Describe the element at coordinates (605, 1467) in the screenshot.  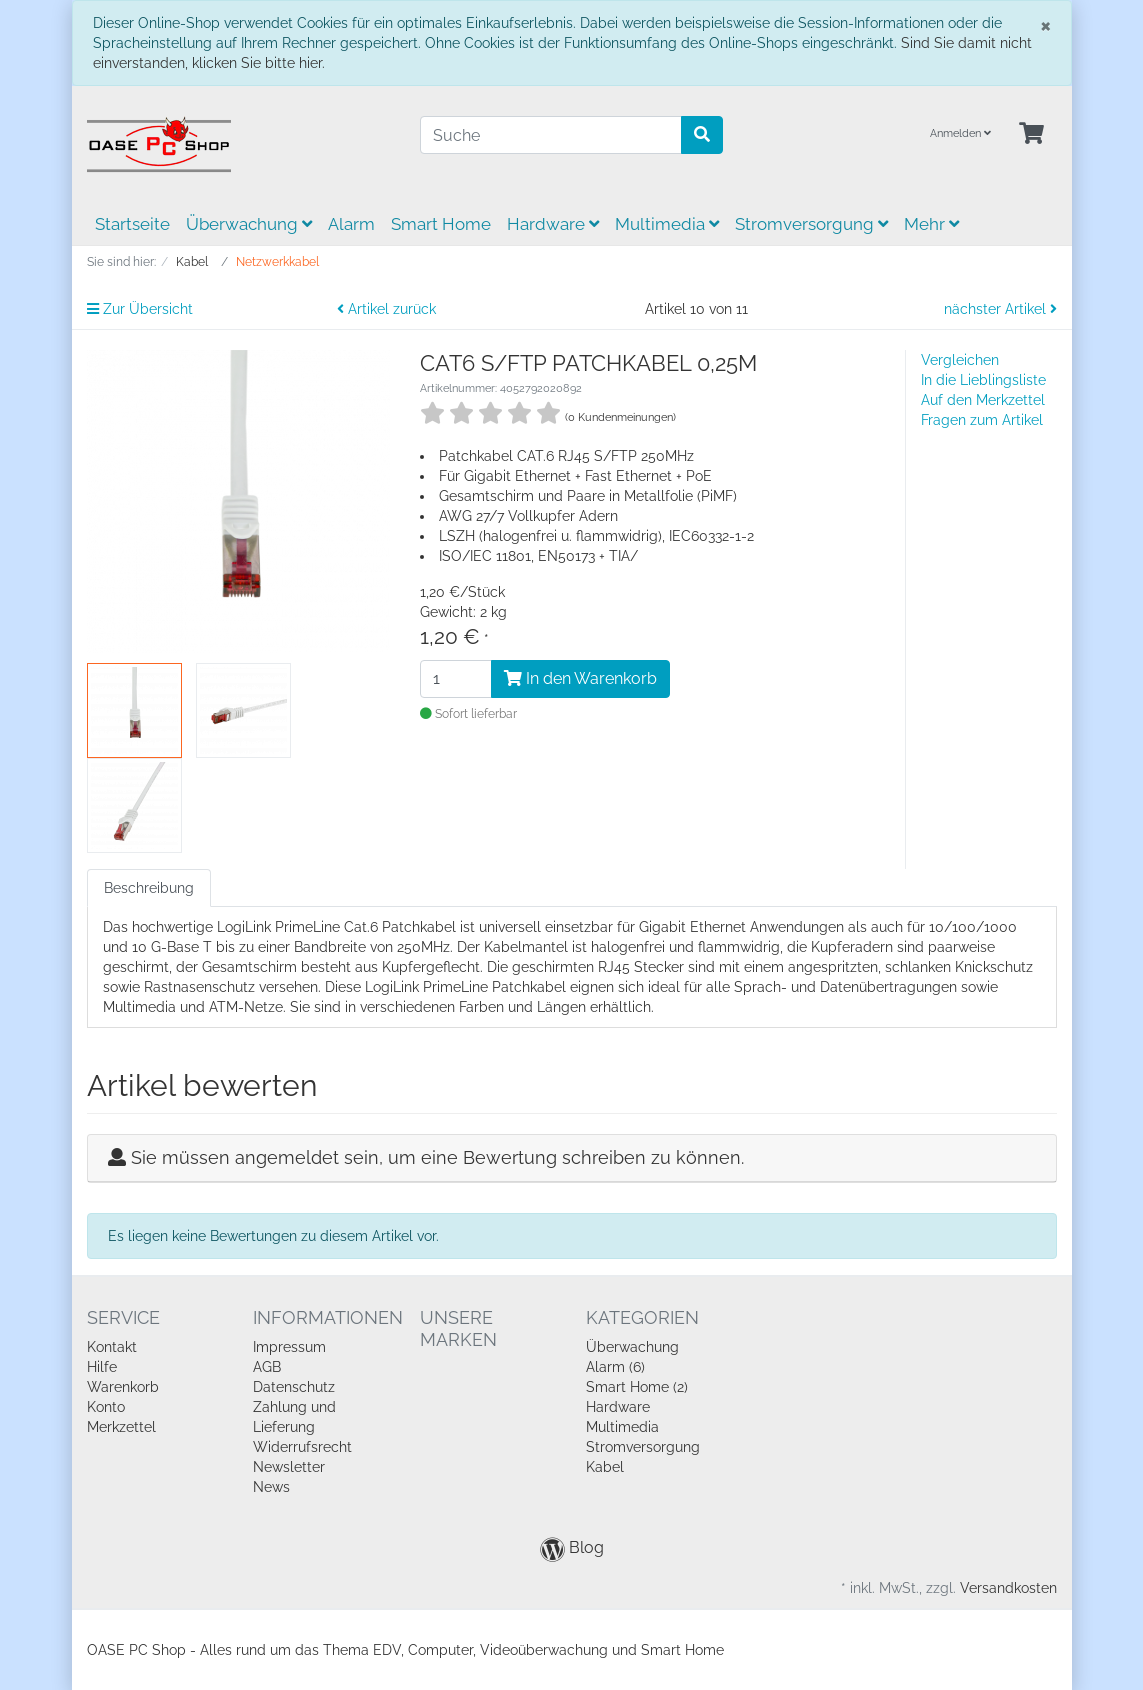
I see `Kabel` at that location.